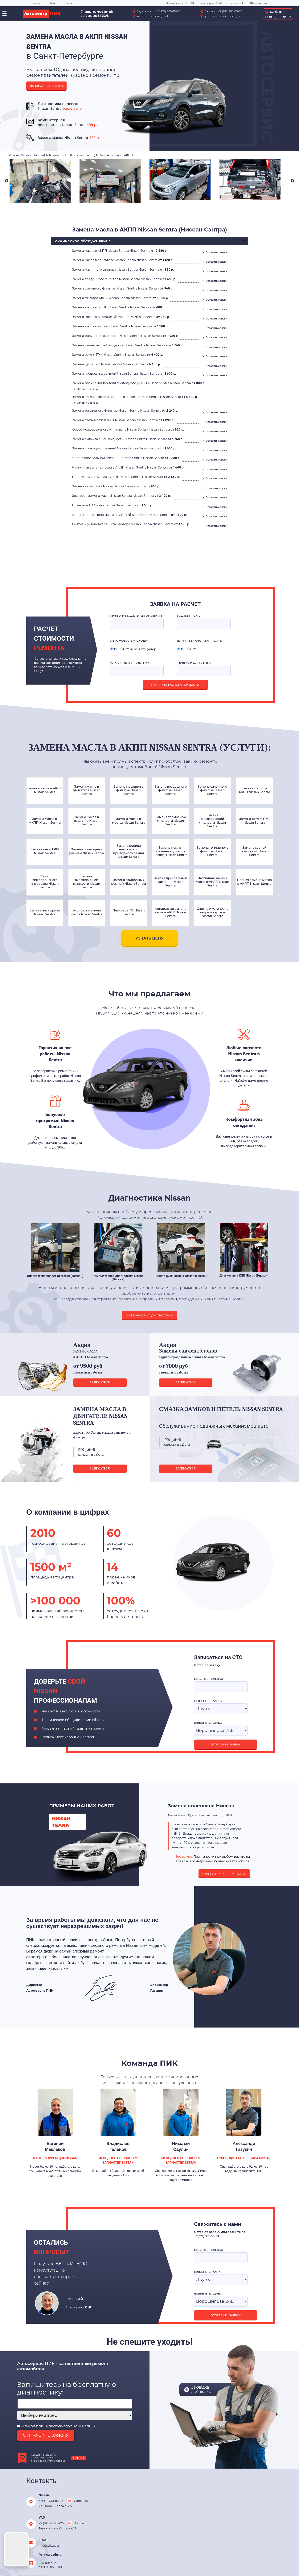 This screenshot has width=299, height=2576. I want to click on Полная замена масла в АКПП Nissan Sentra Nissan Sentra, so click(117, 477).